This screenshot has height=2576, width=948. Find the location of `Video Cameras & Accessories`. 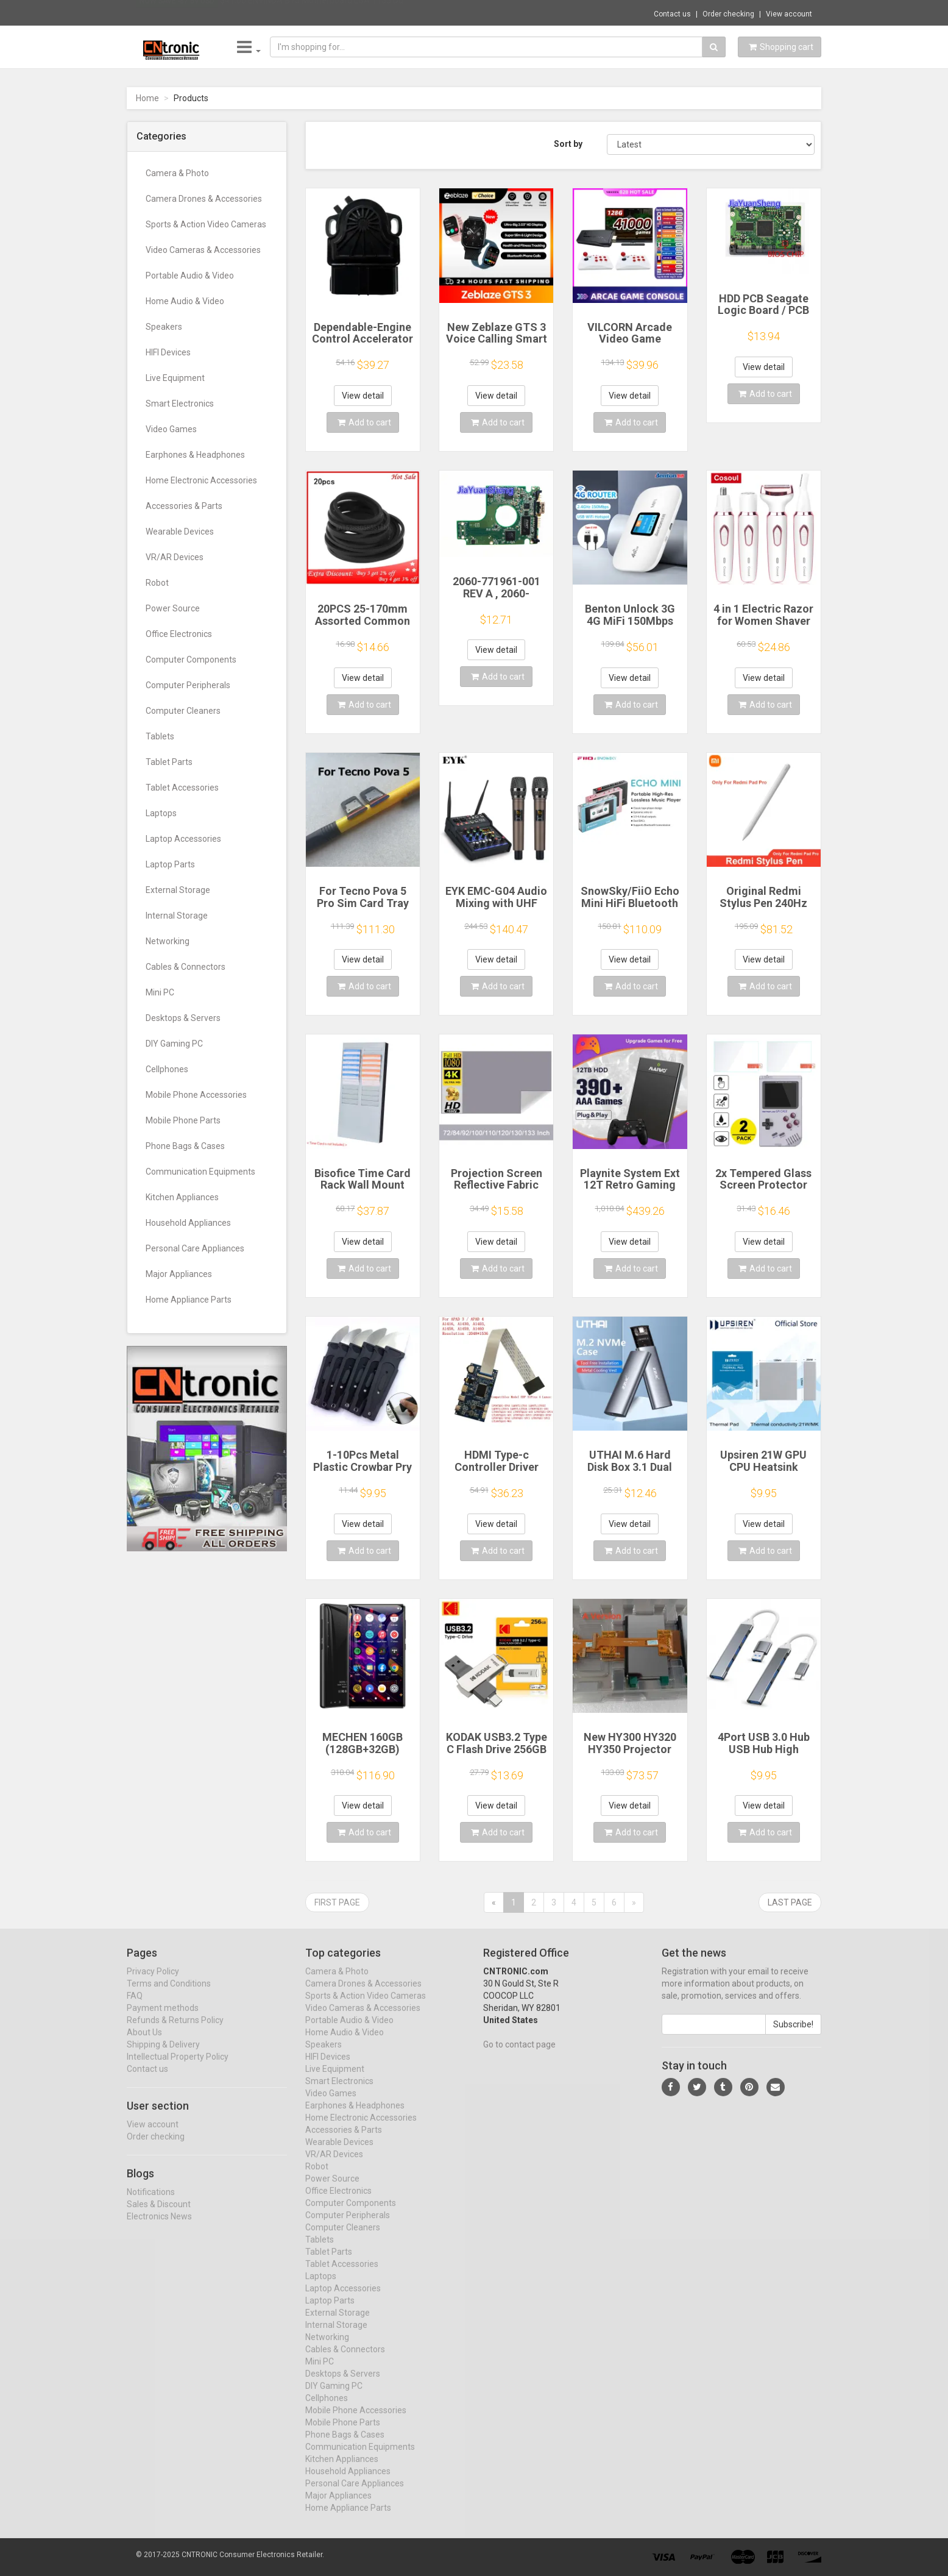

Video Cameras & Accessories is located at coordinates (203, 250).